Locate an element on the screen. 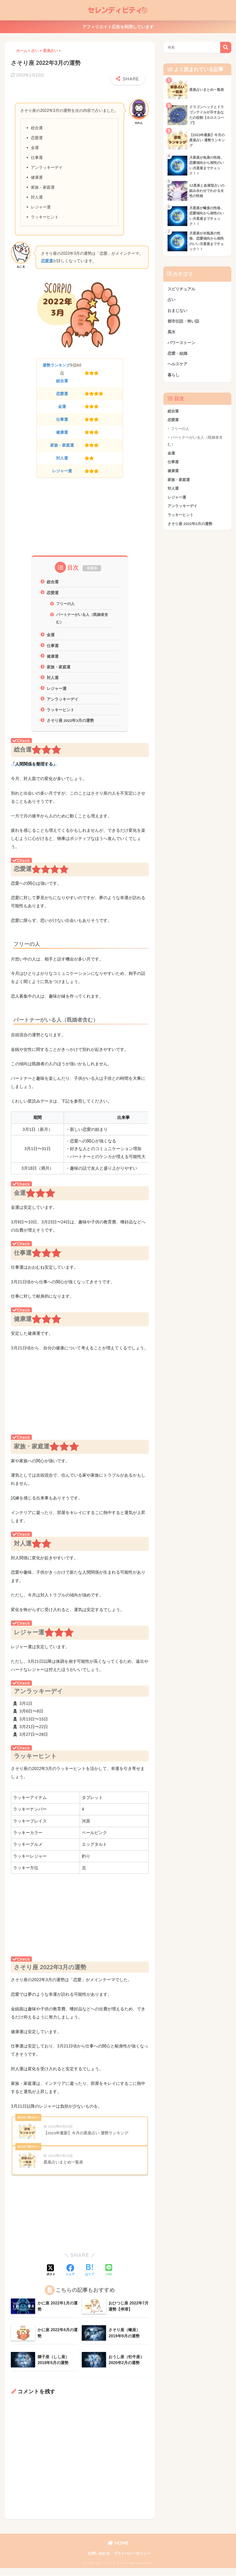 The image size is (236, 2576). 暮らし is located at coordinates (174, 378).